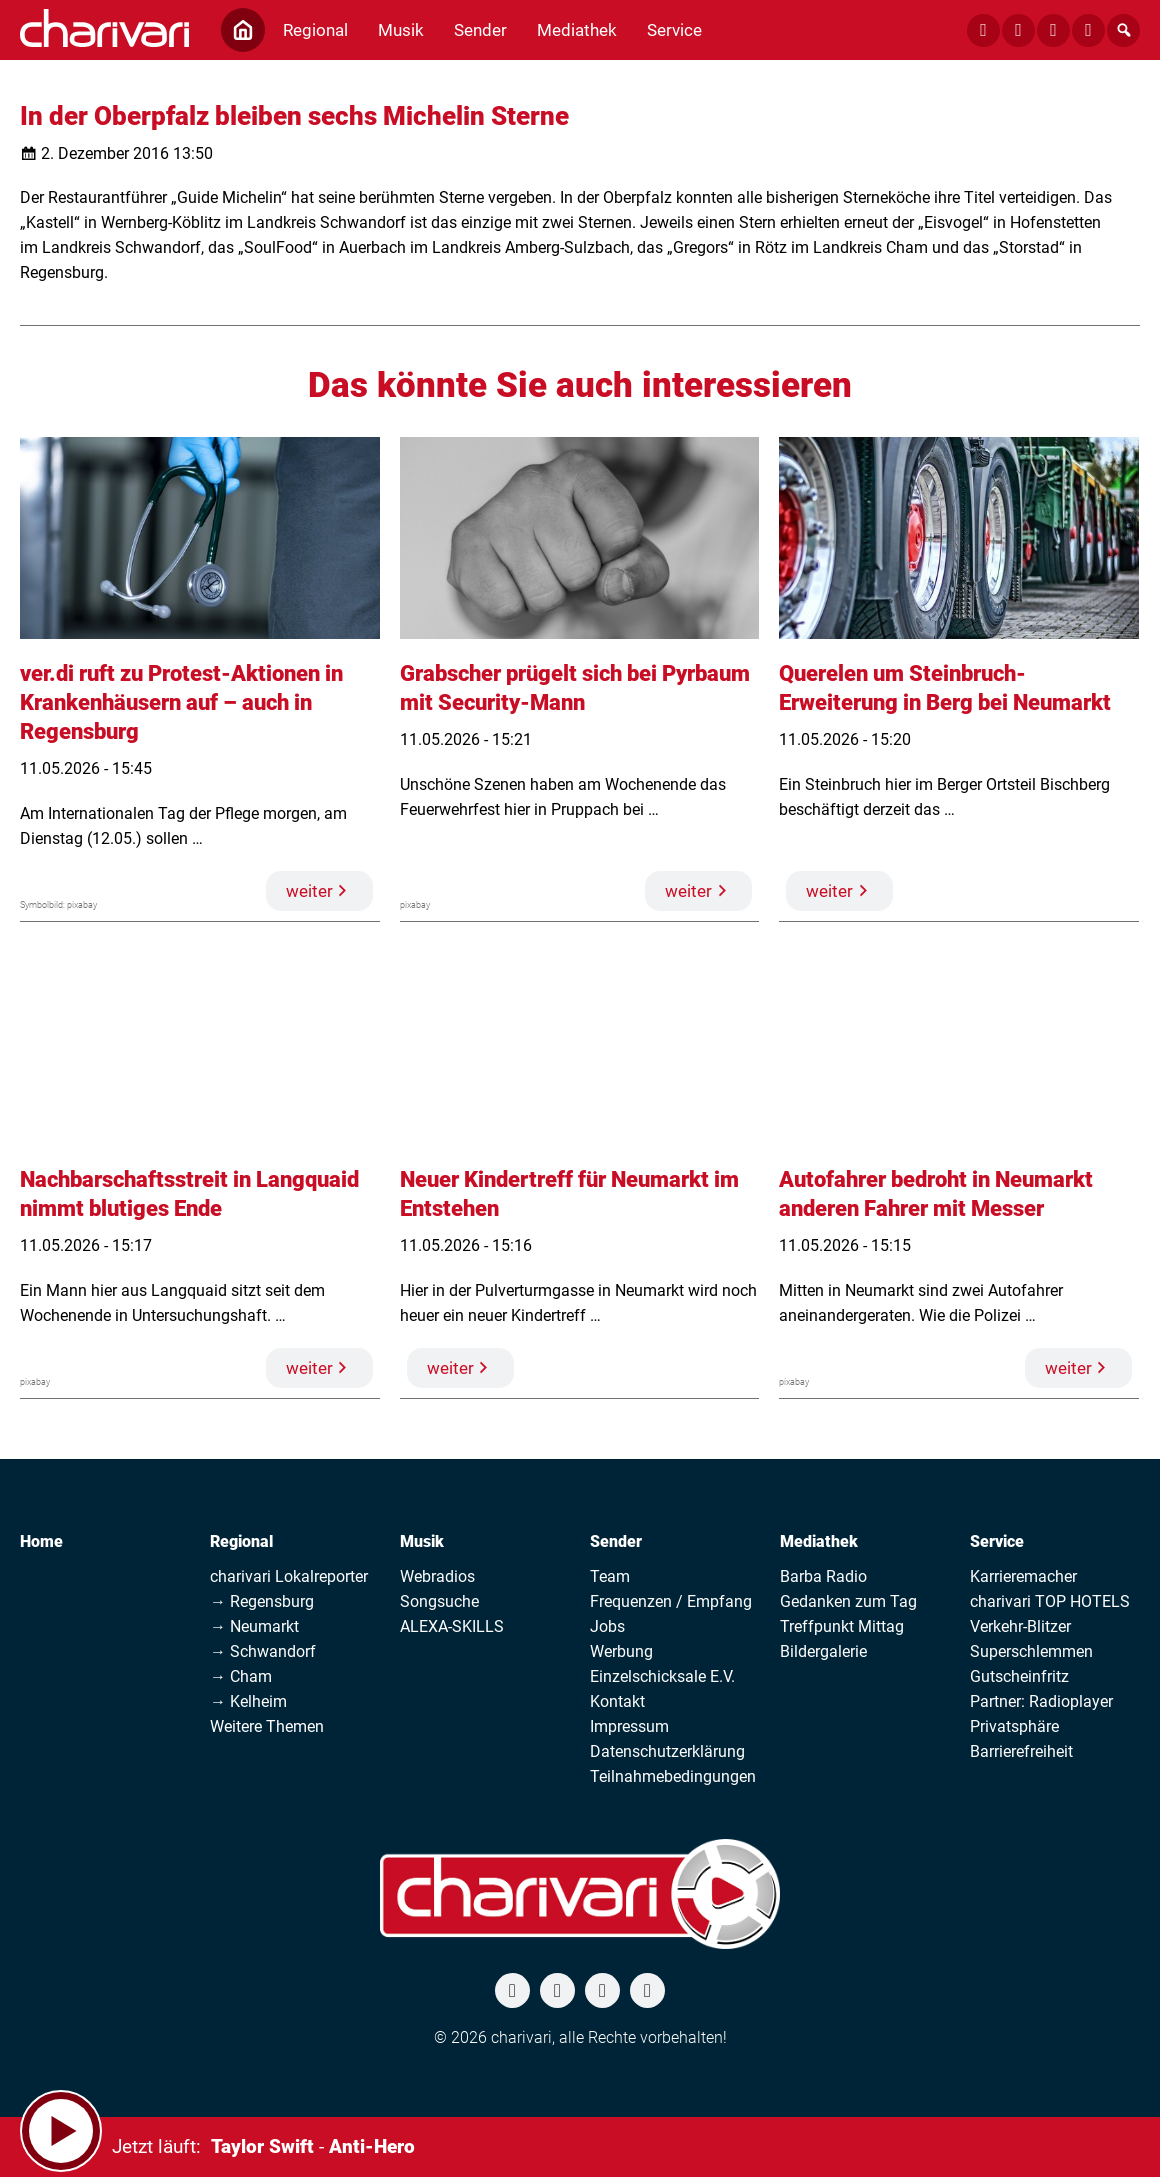 The image size is (1160, 2177). I want to click on Jobs, so click(607, 1626).